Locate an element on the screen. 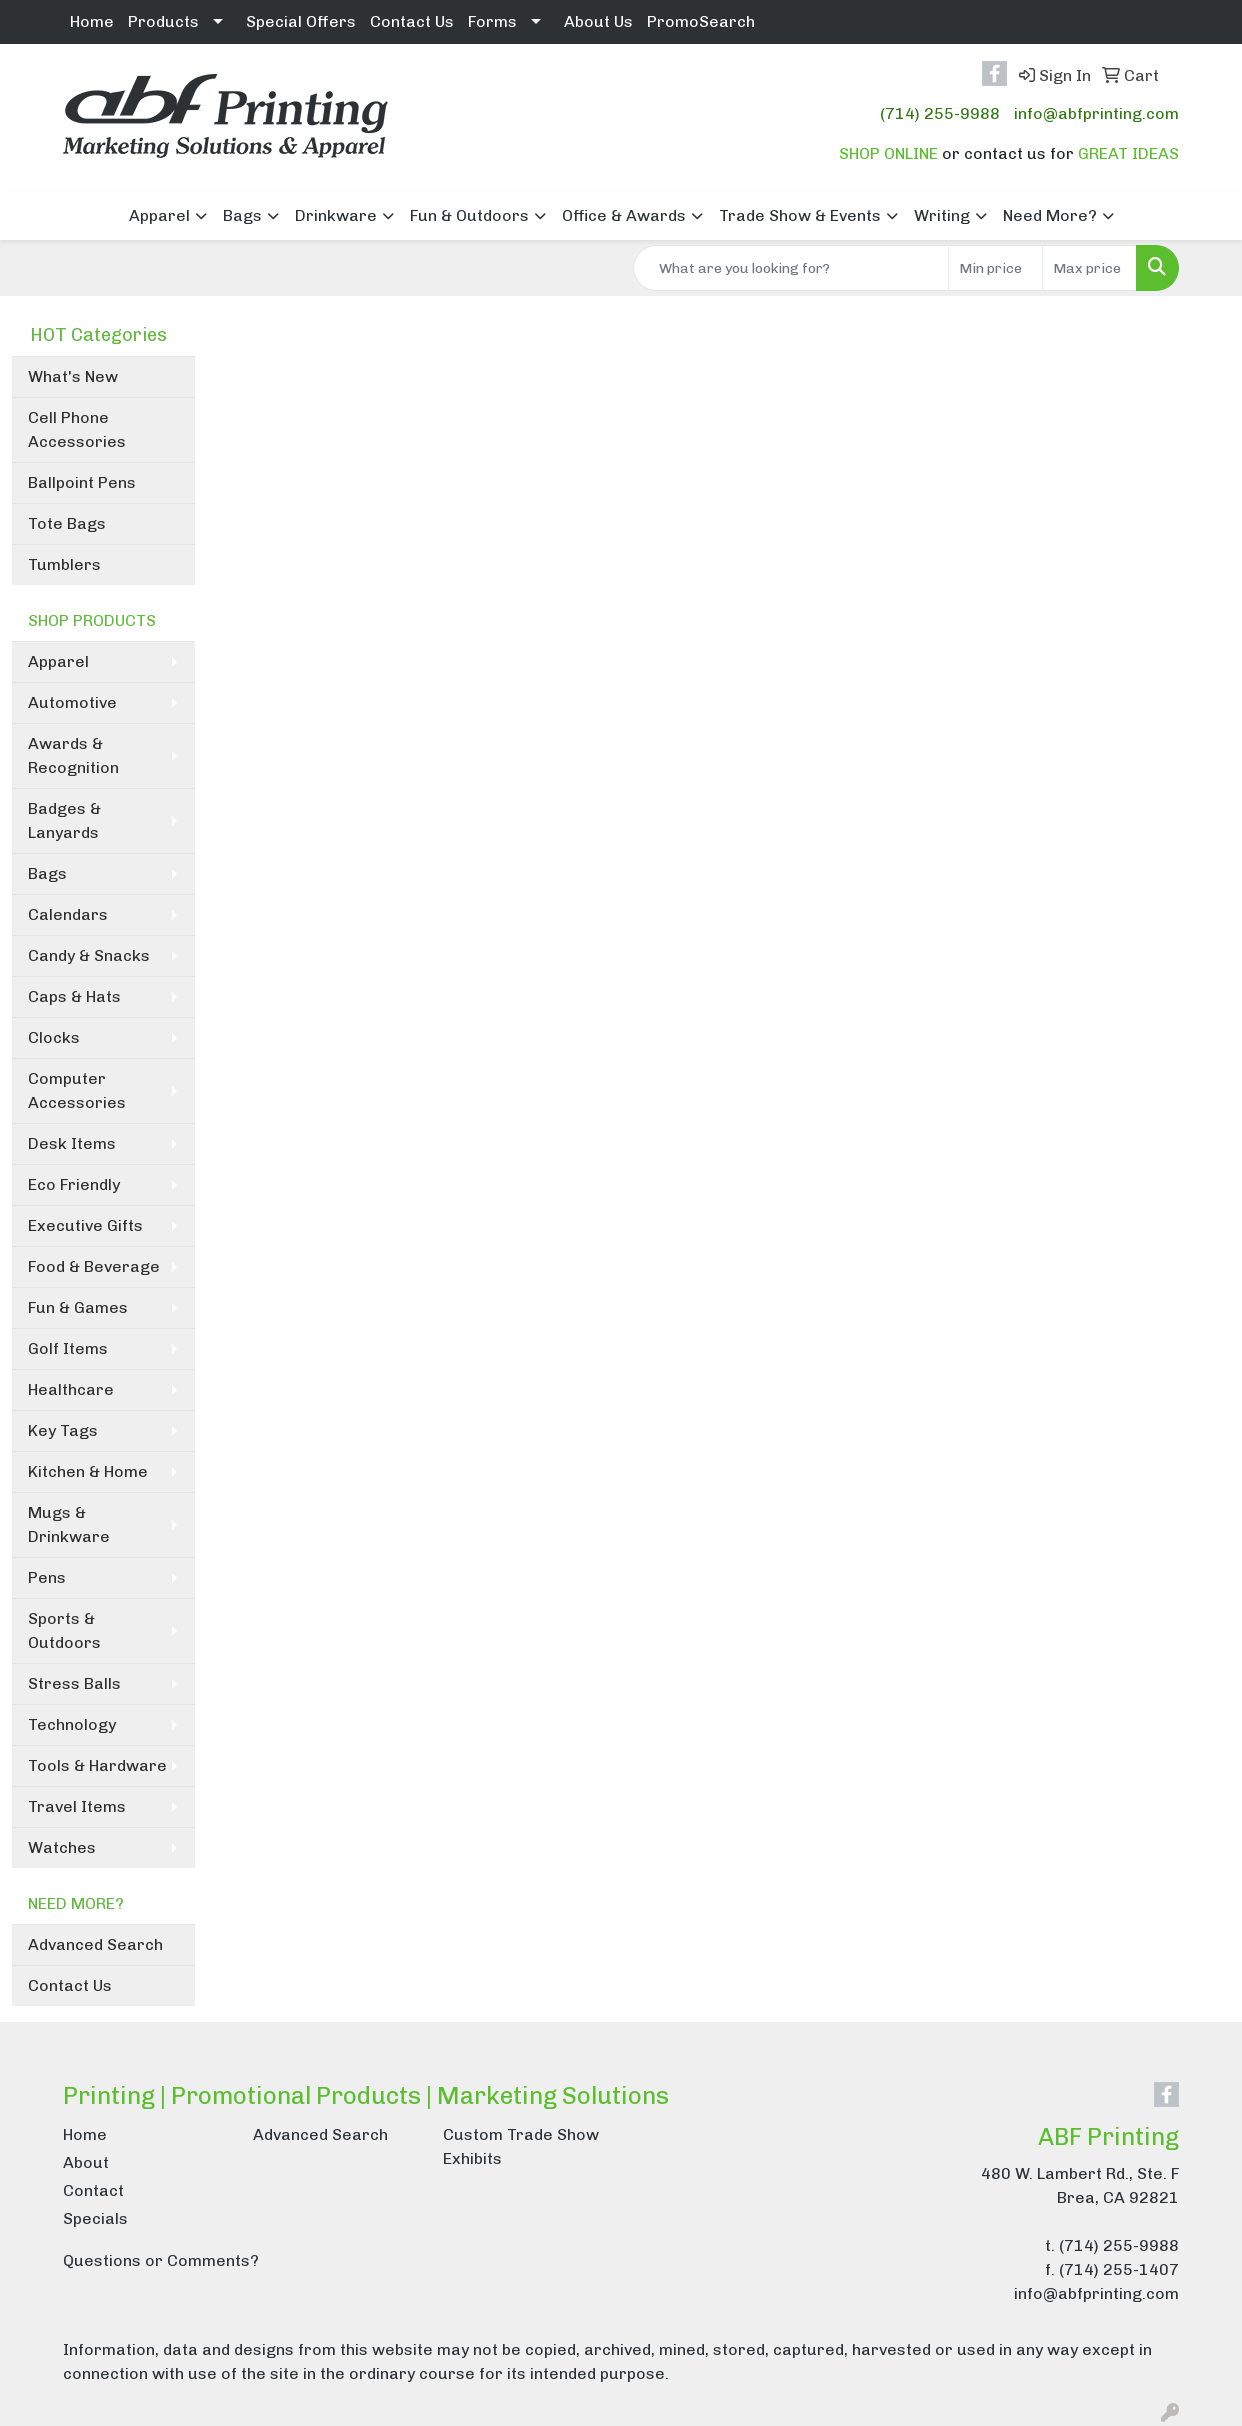  Custom Trade Show Exhibits is located at coordinates (521, 2146).